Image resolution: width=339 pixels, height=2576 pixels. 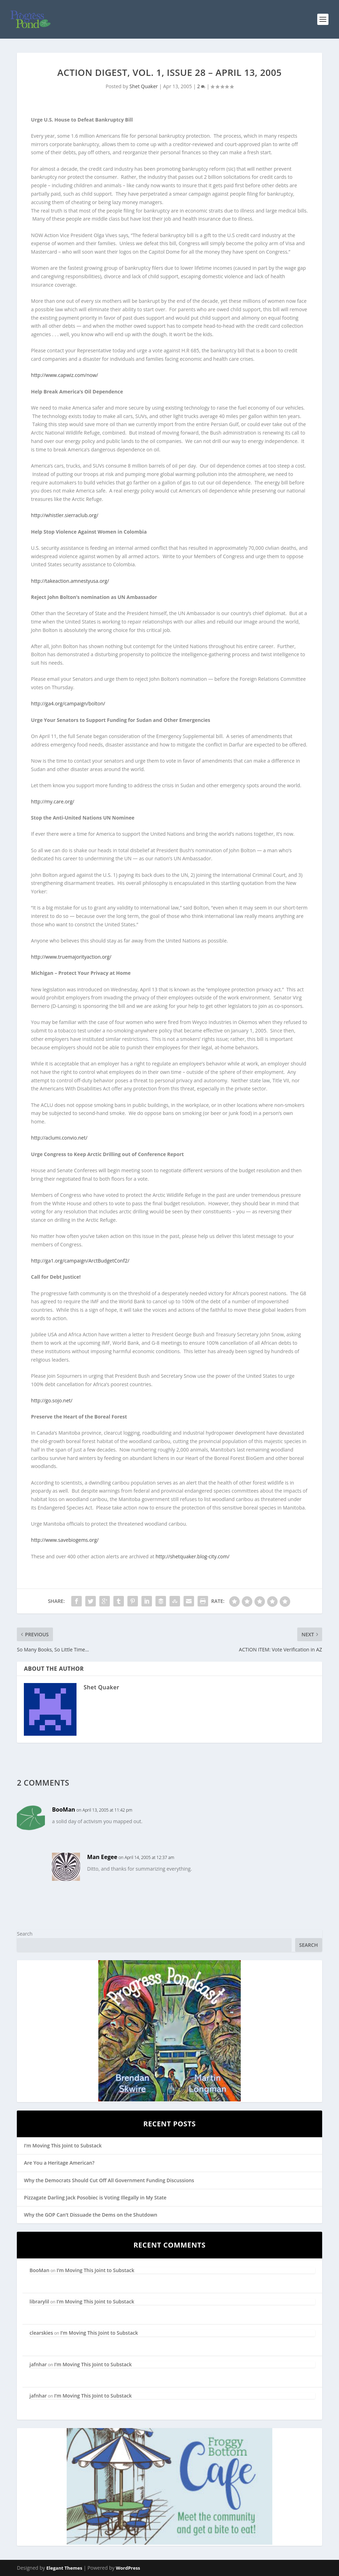 What do you see at coordinates (95, 2197) in the screenshot?
I see `Pizzagate Darling Jack Posobiec is Voting Illegally in My State` at bounding box center [95, 2197].